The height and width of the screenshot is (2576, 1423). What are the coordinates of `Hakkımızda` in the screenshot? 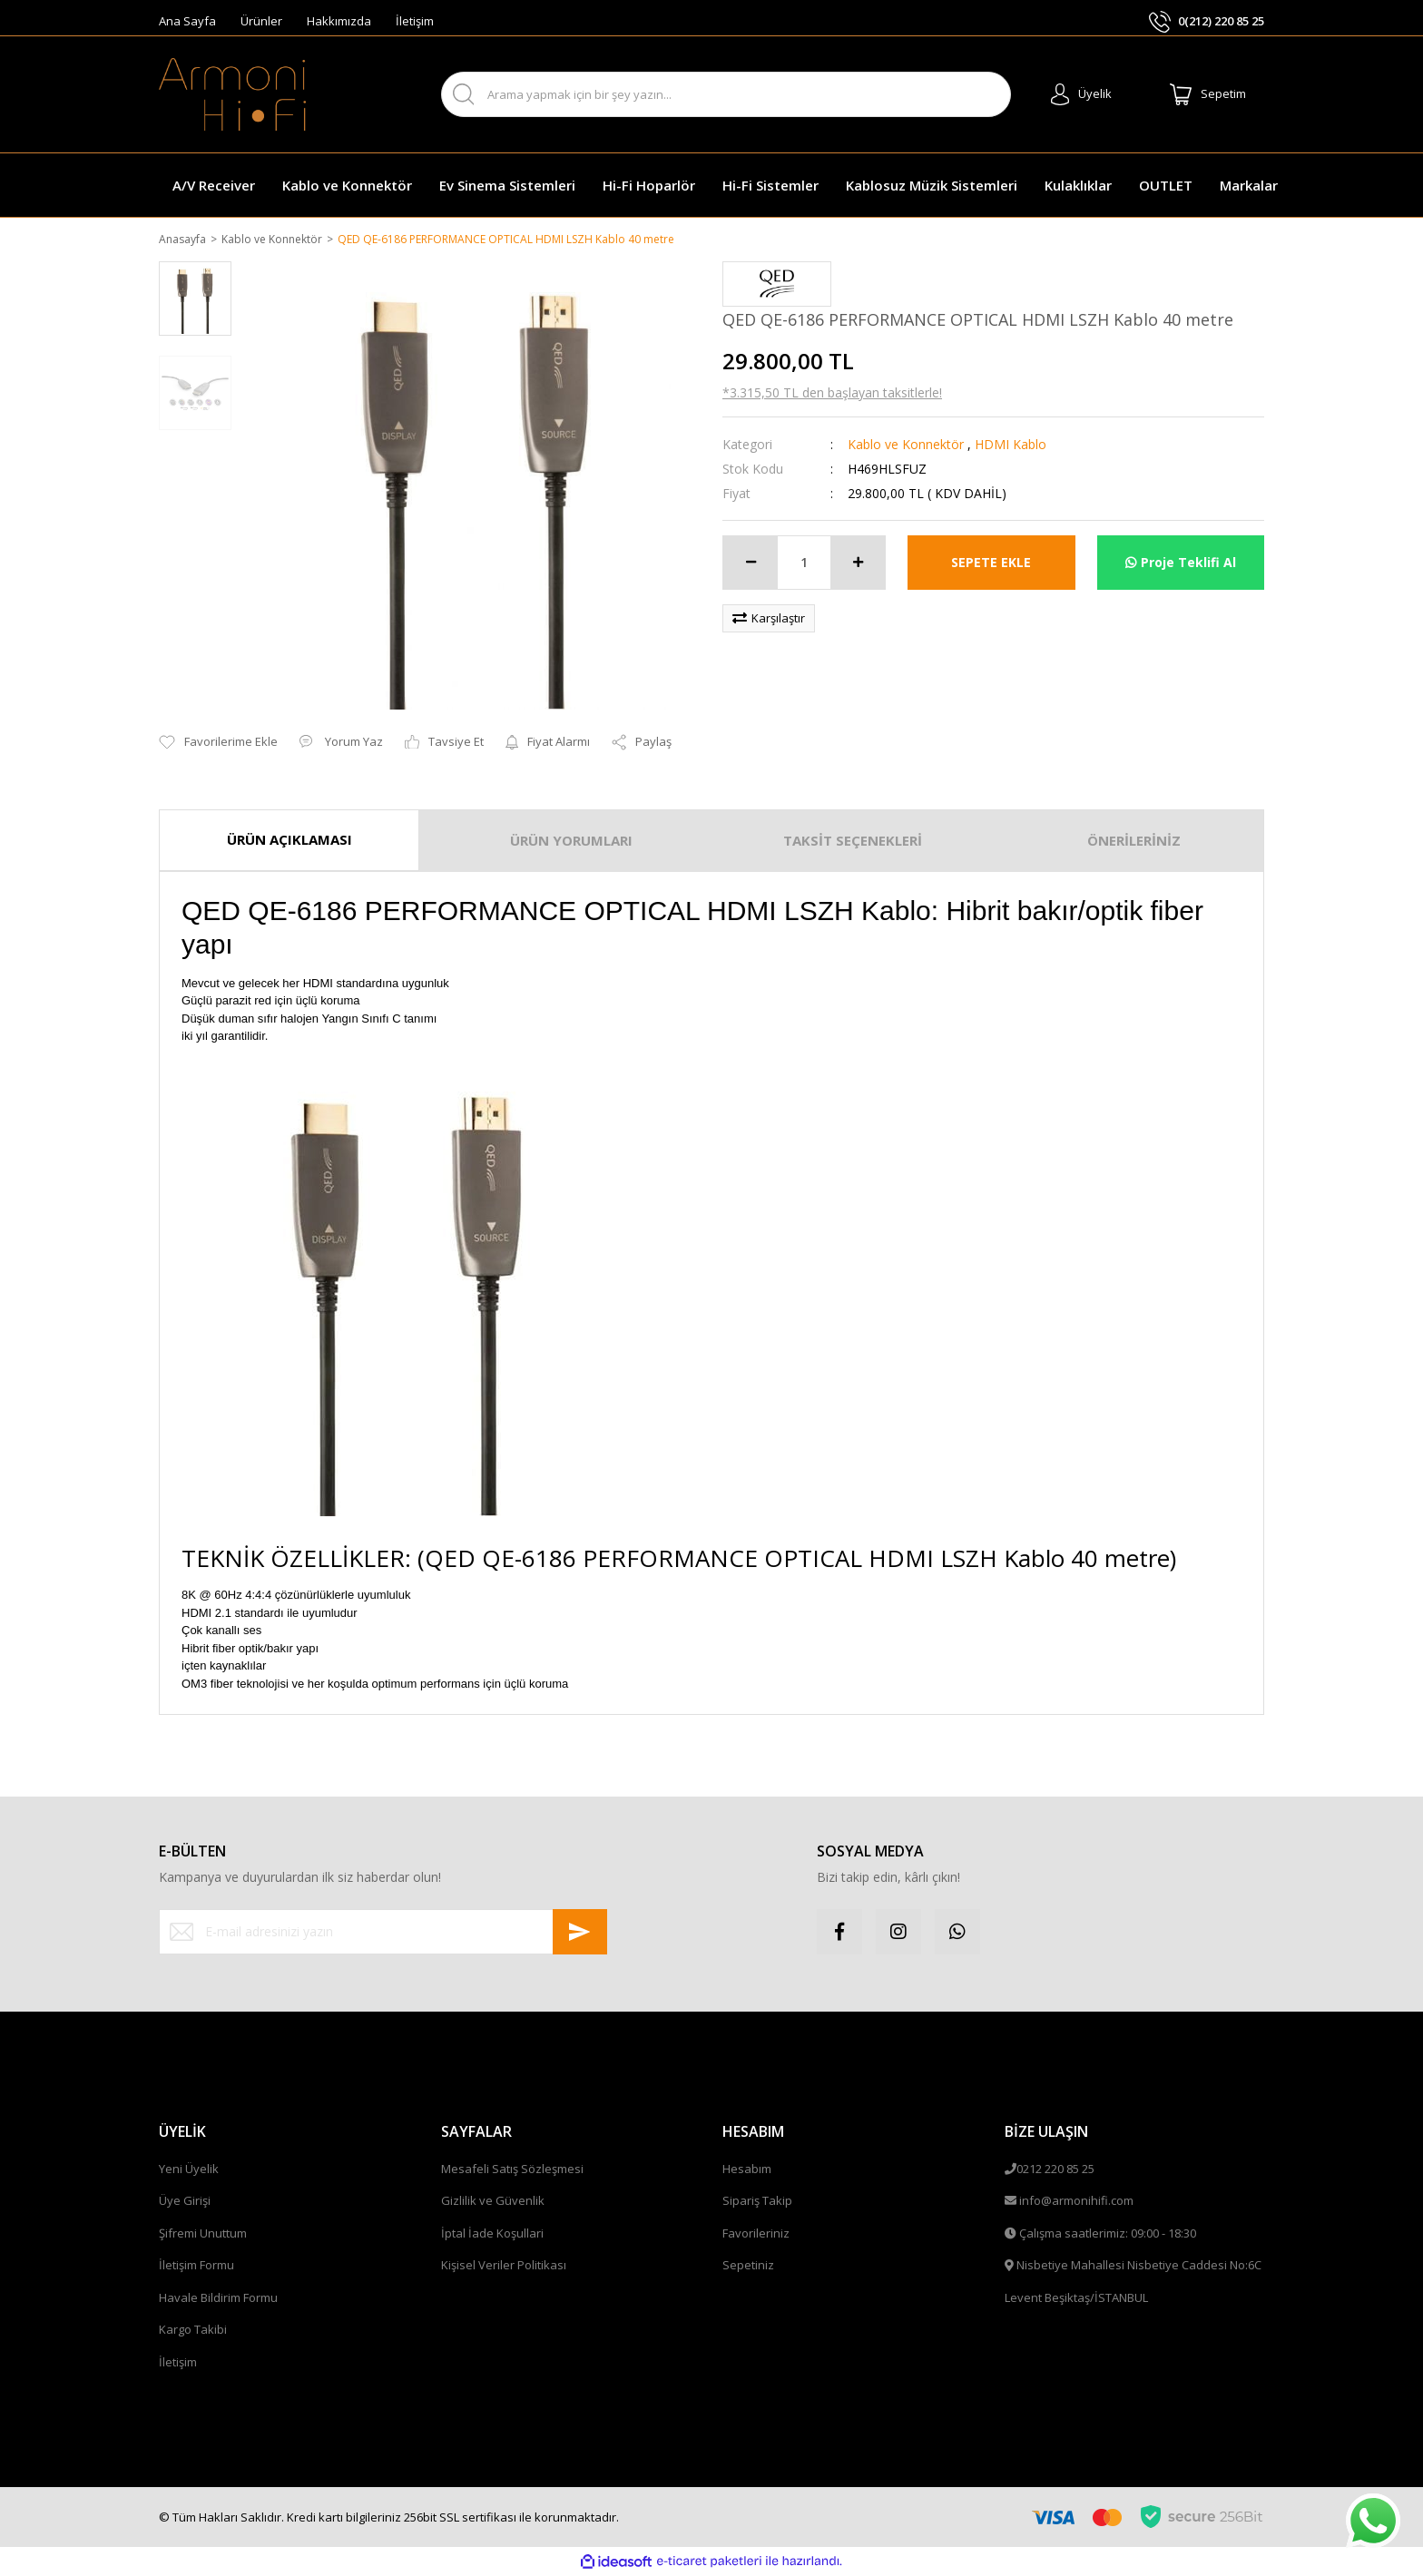 It's located at (339, 21).